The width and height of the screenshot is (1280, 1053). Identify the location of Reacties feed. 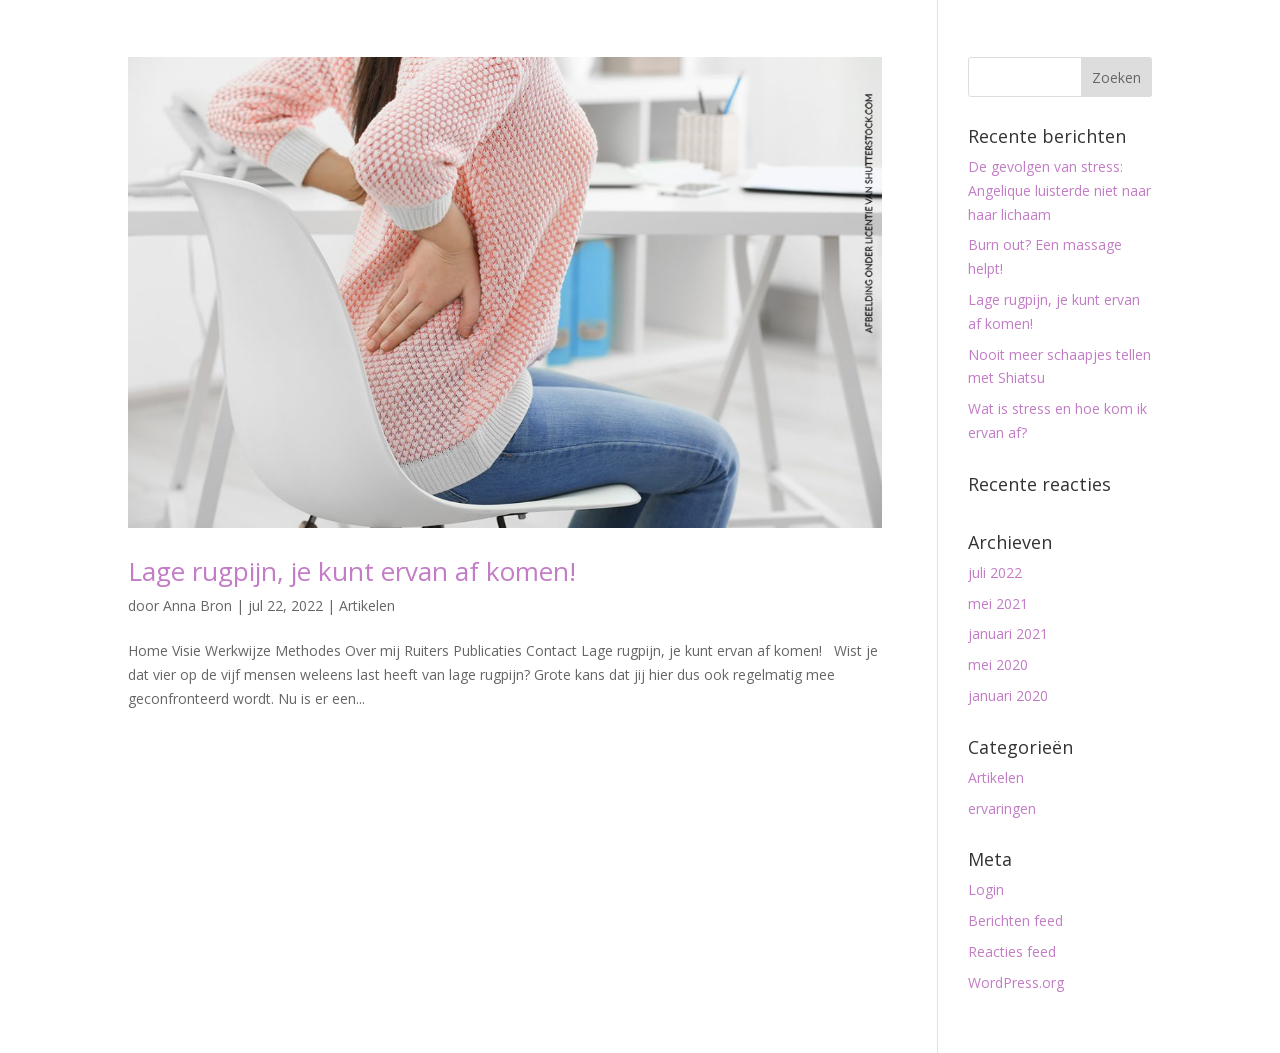
(1012, 951).